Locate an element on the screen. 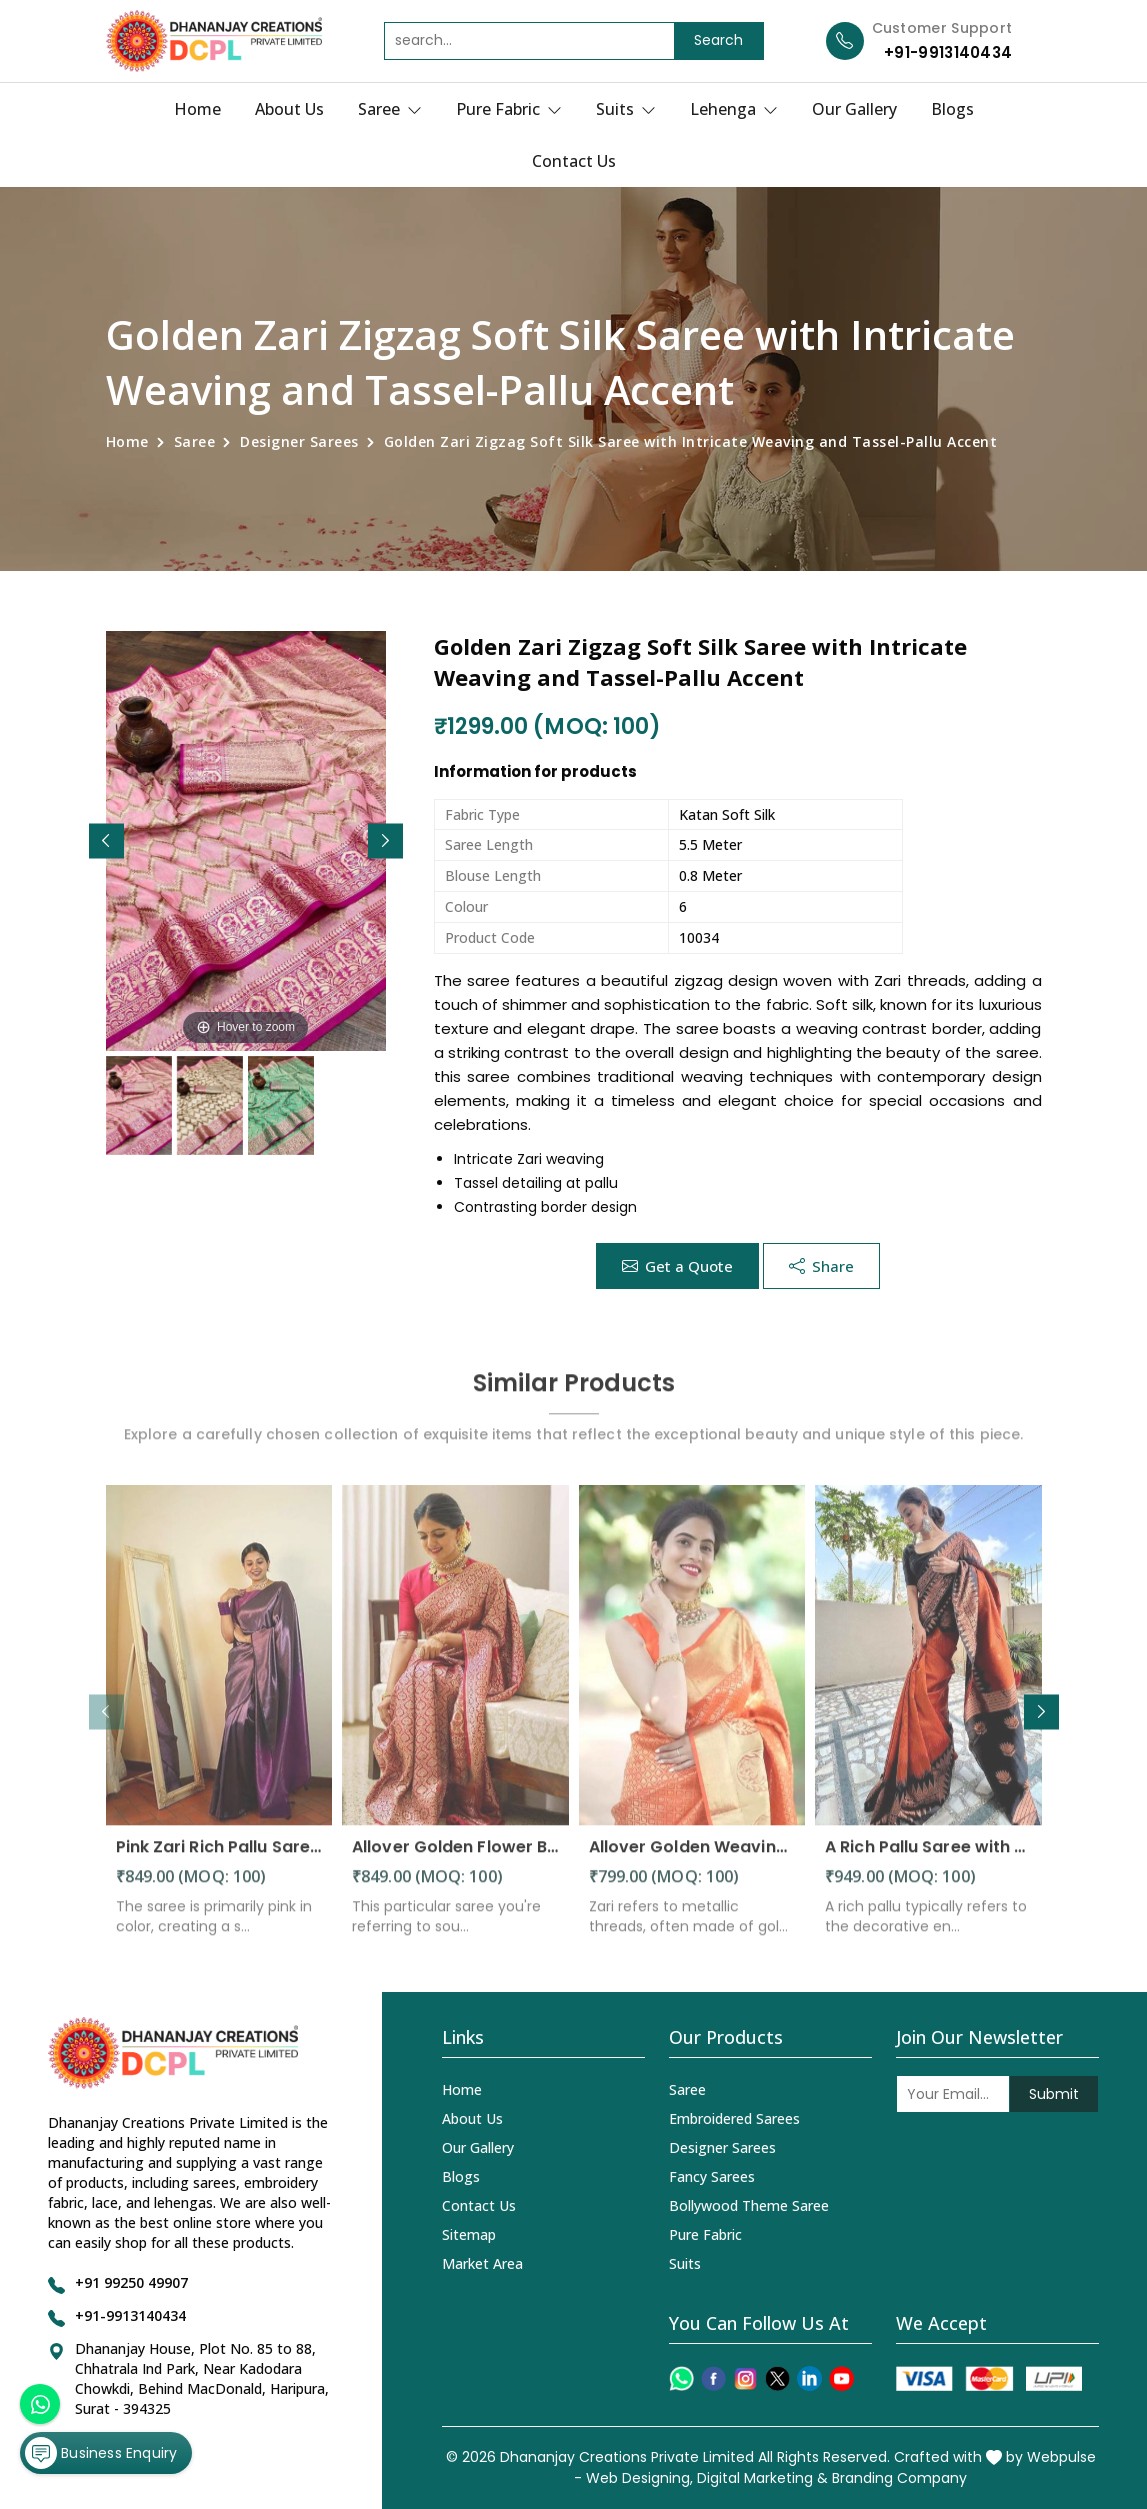 The width and height of the screenshot is (1147, 2509). Allover Golden Weaving and Box Flower Design Heavy Zari Work is located at coordinates (692, 1861).